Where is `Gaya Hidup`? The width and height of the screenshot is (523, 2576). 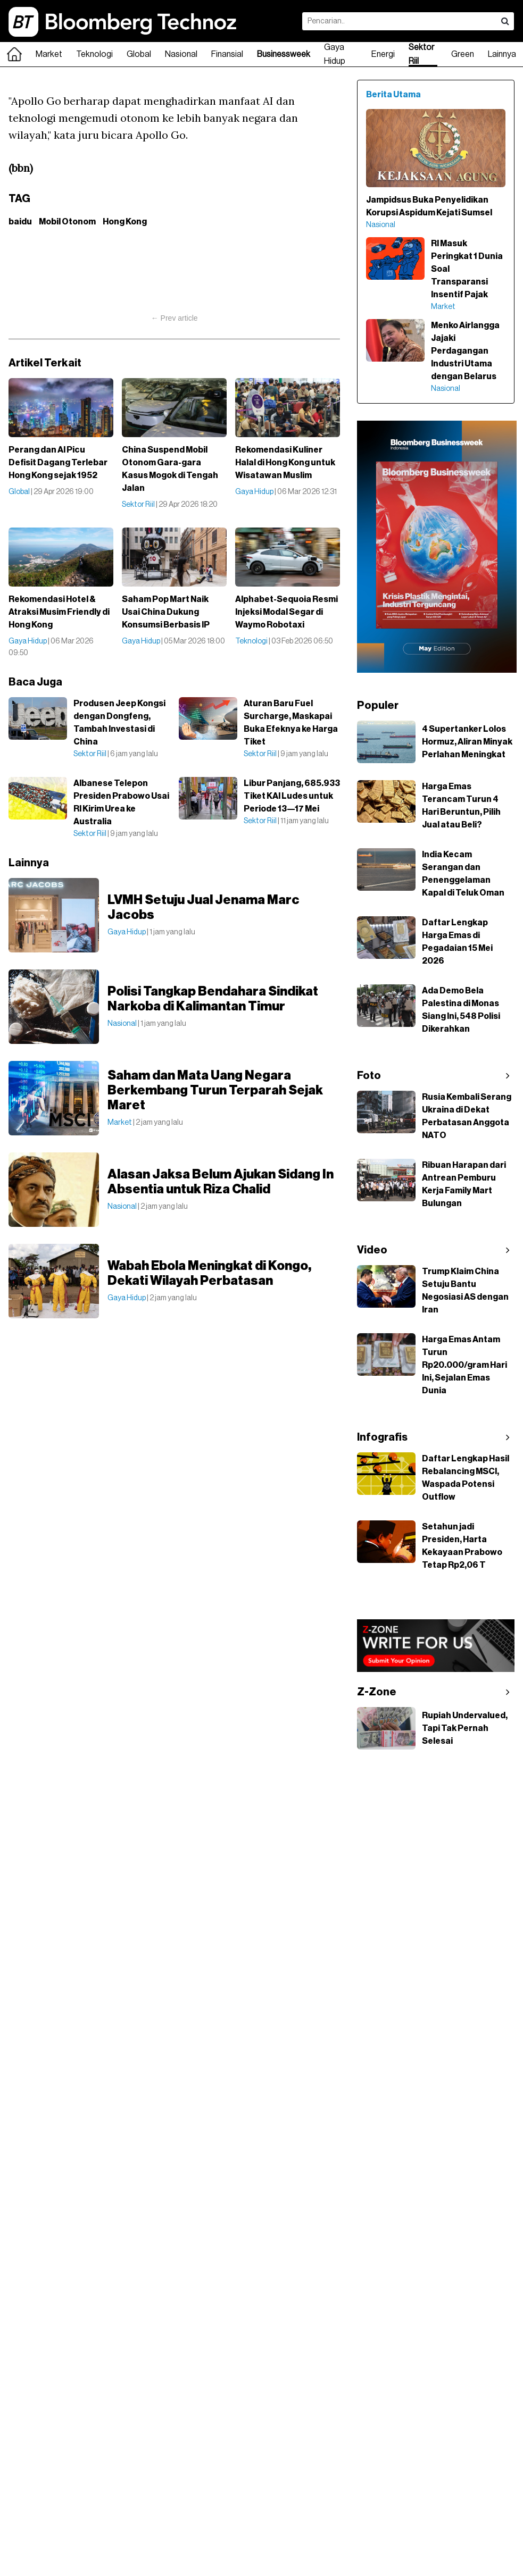 Gaya Hidup is located at coordinates (334, 54).